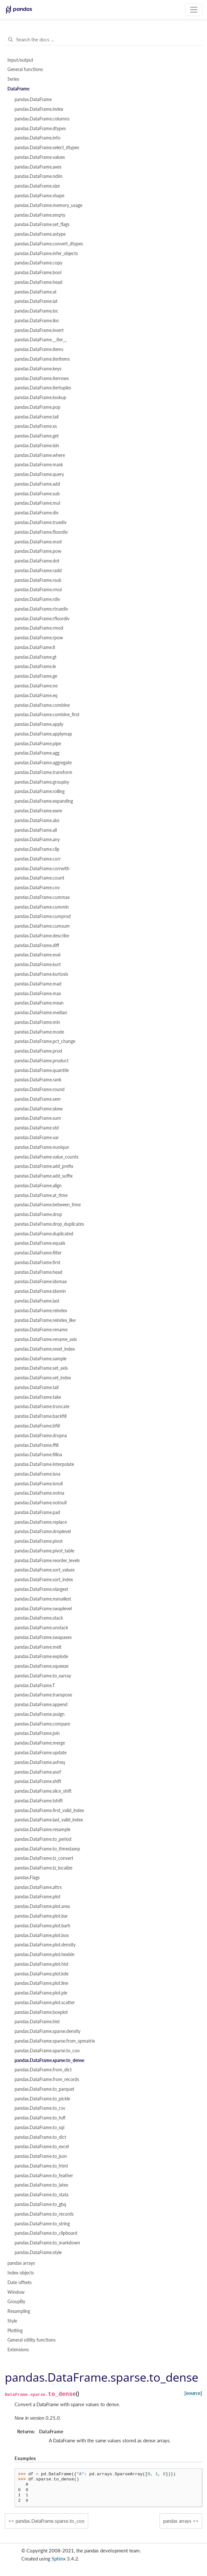 Image resolution: width=207 pixels, height=2576 pixels. What do you see at coordinates (41, 1656) in the screenshot?
I see `pandas.DataFrame.explode` at bounding box center [41, 1656].